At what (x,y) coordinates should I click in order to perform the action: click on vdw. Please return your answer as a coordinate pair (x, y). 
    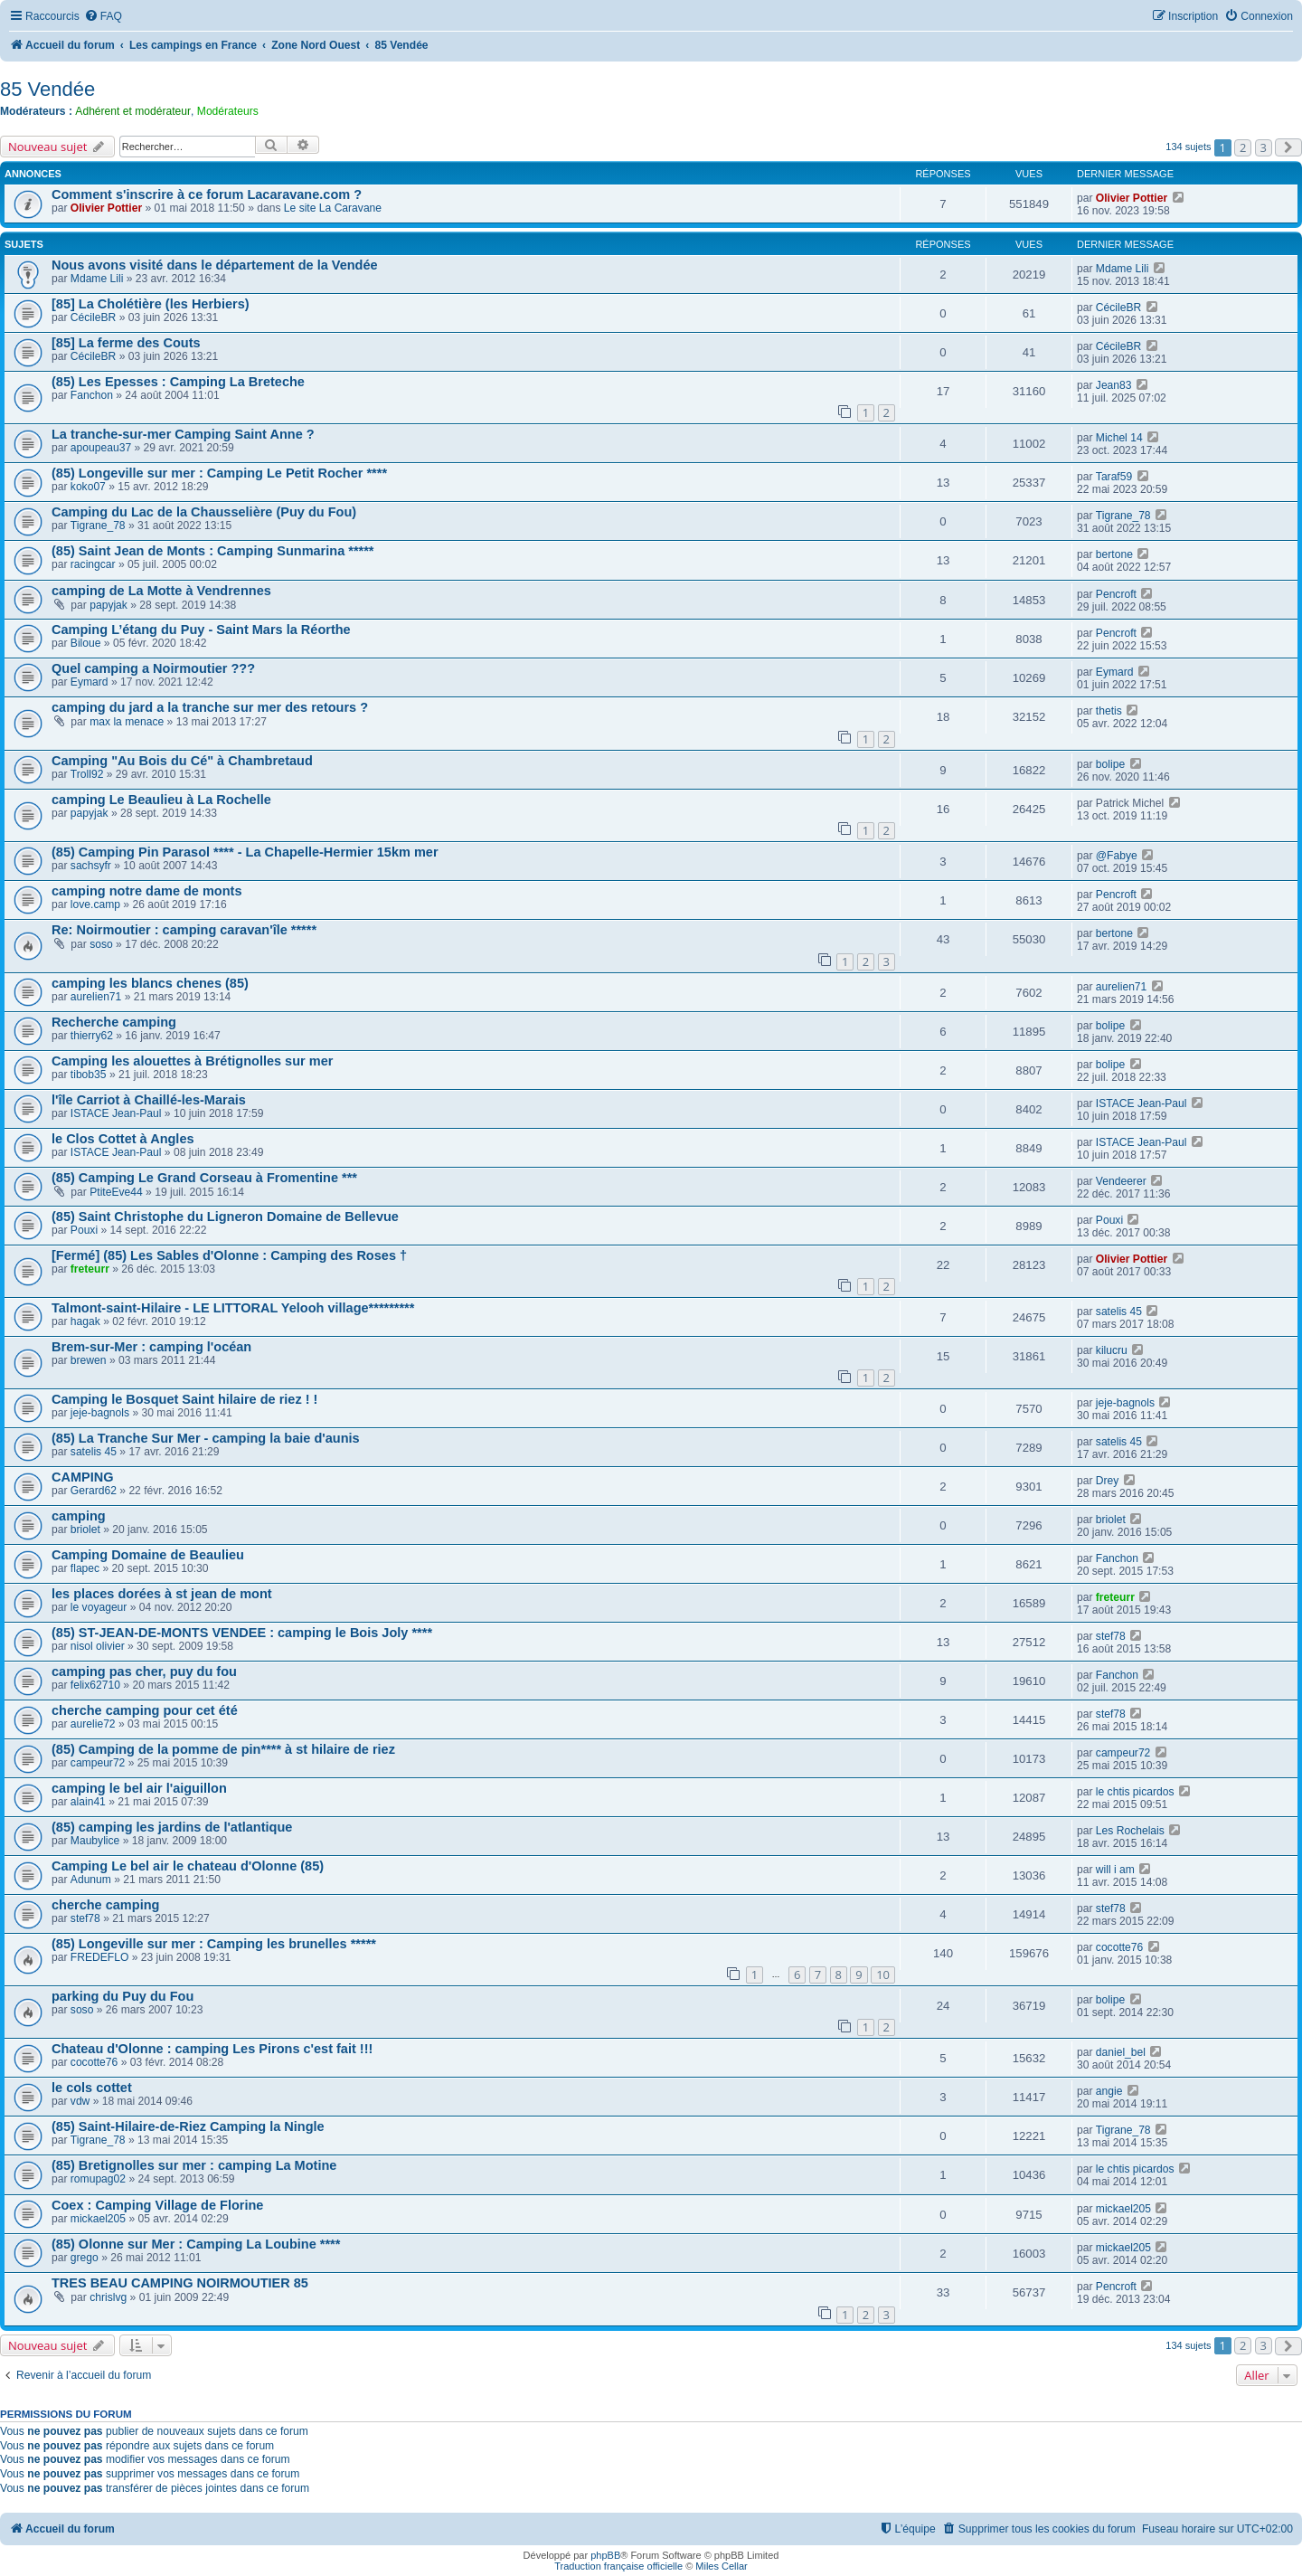
    Looking at the image, I should click on (80, 2101).